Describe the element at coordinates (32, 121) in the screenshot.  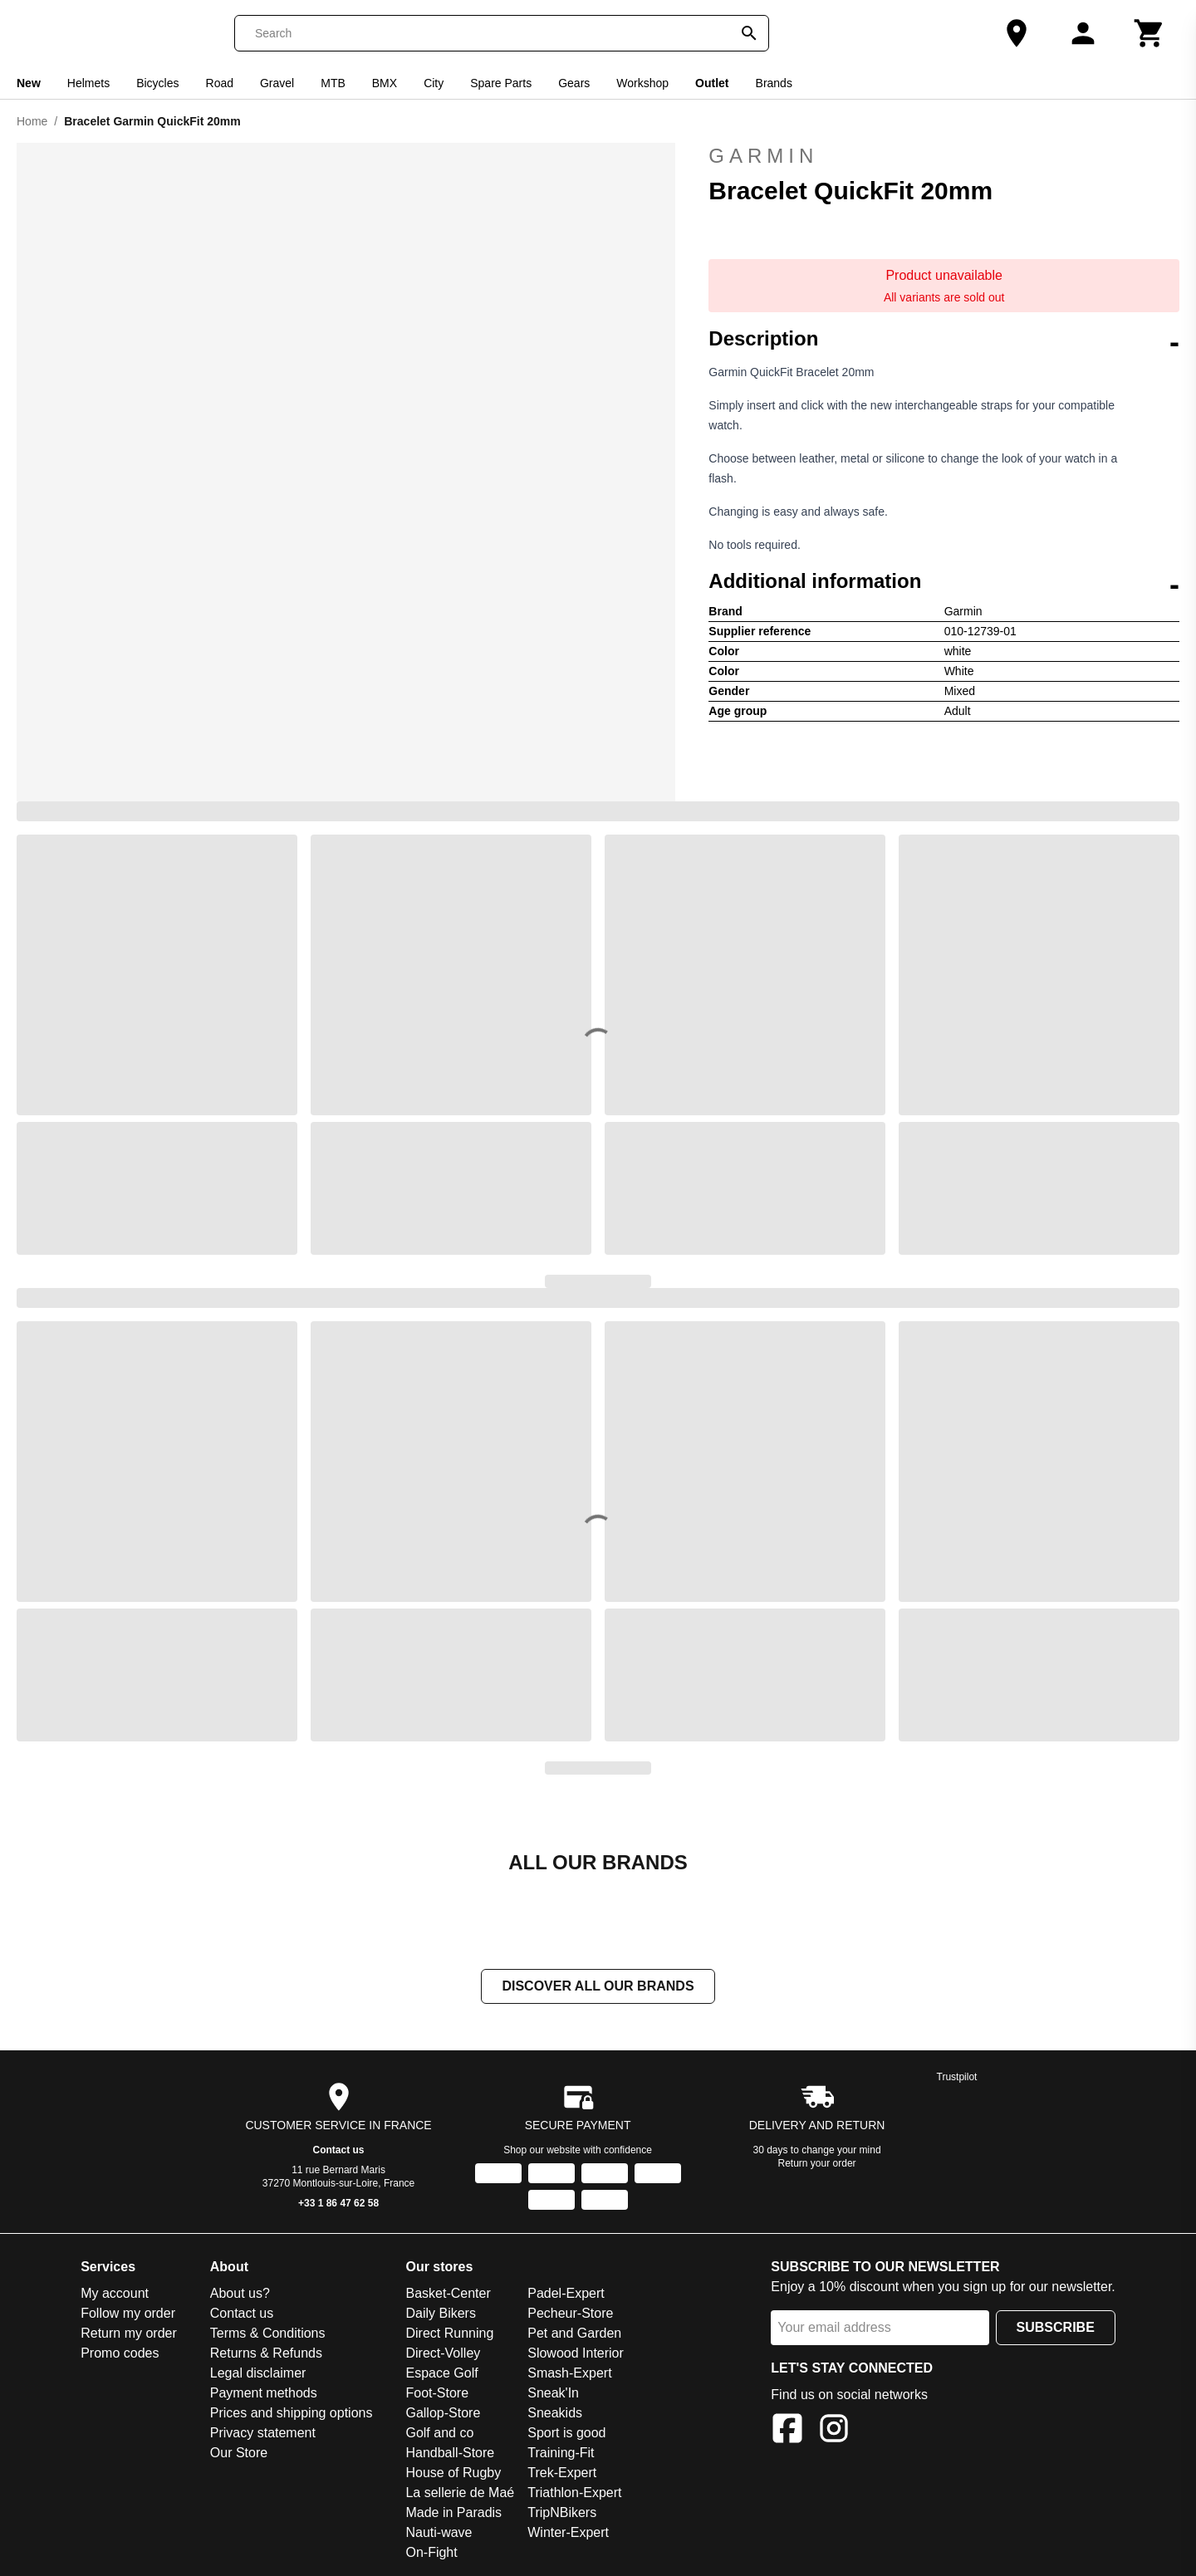
I see `Home` at that location.